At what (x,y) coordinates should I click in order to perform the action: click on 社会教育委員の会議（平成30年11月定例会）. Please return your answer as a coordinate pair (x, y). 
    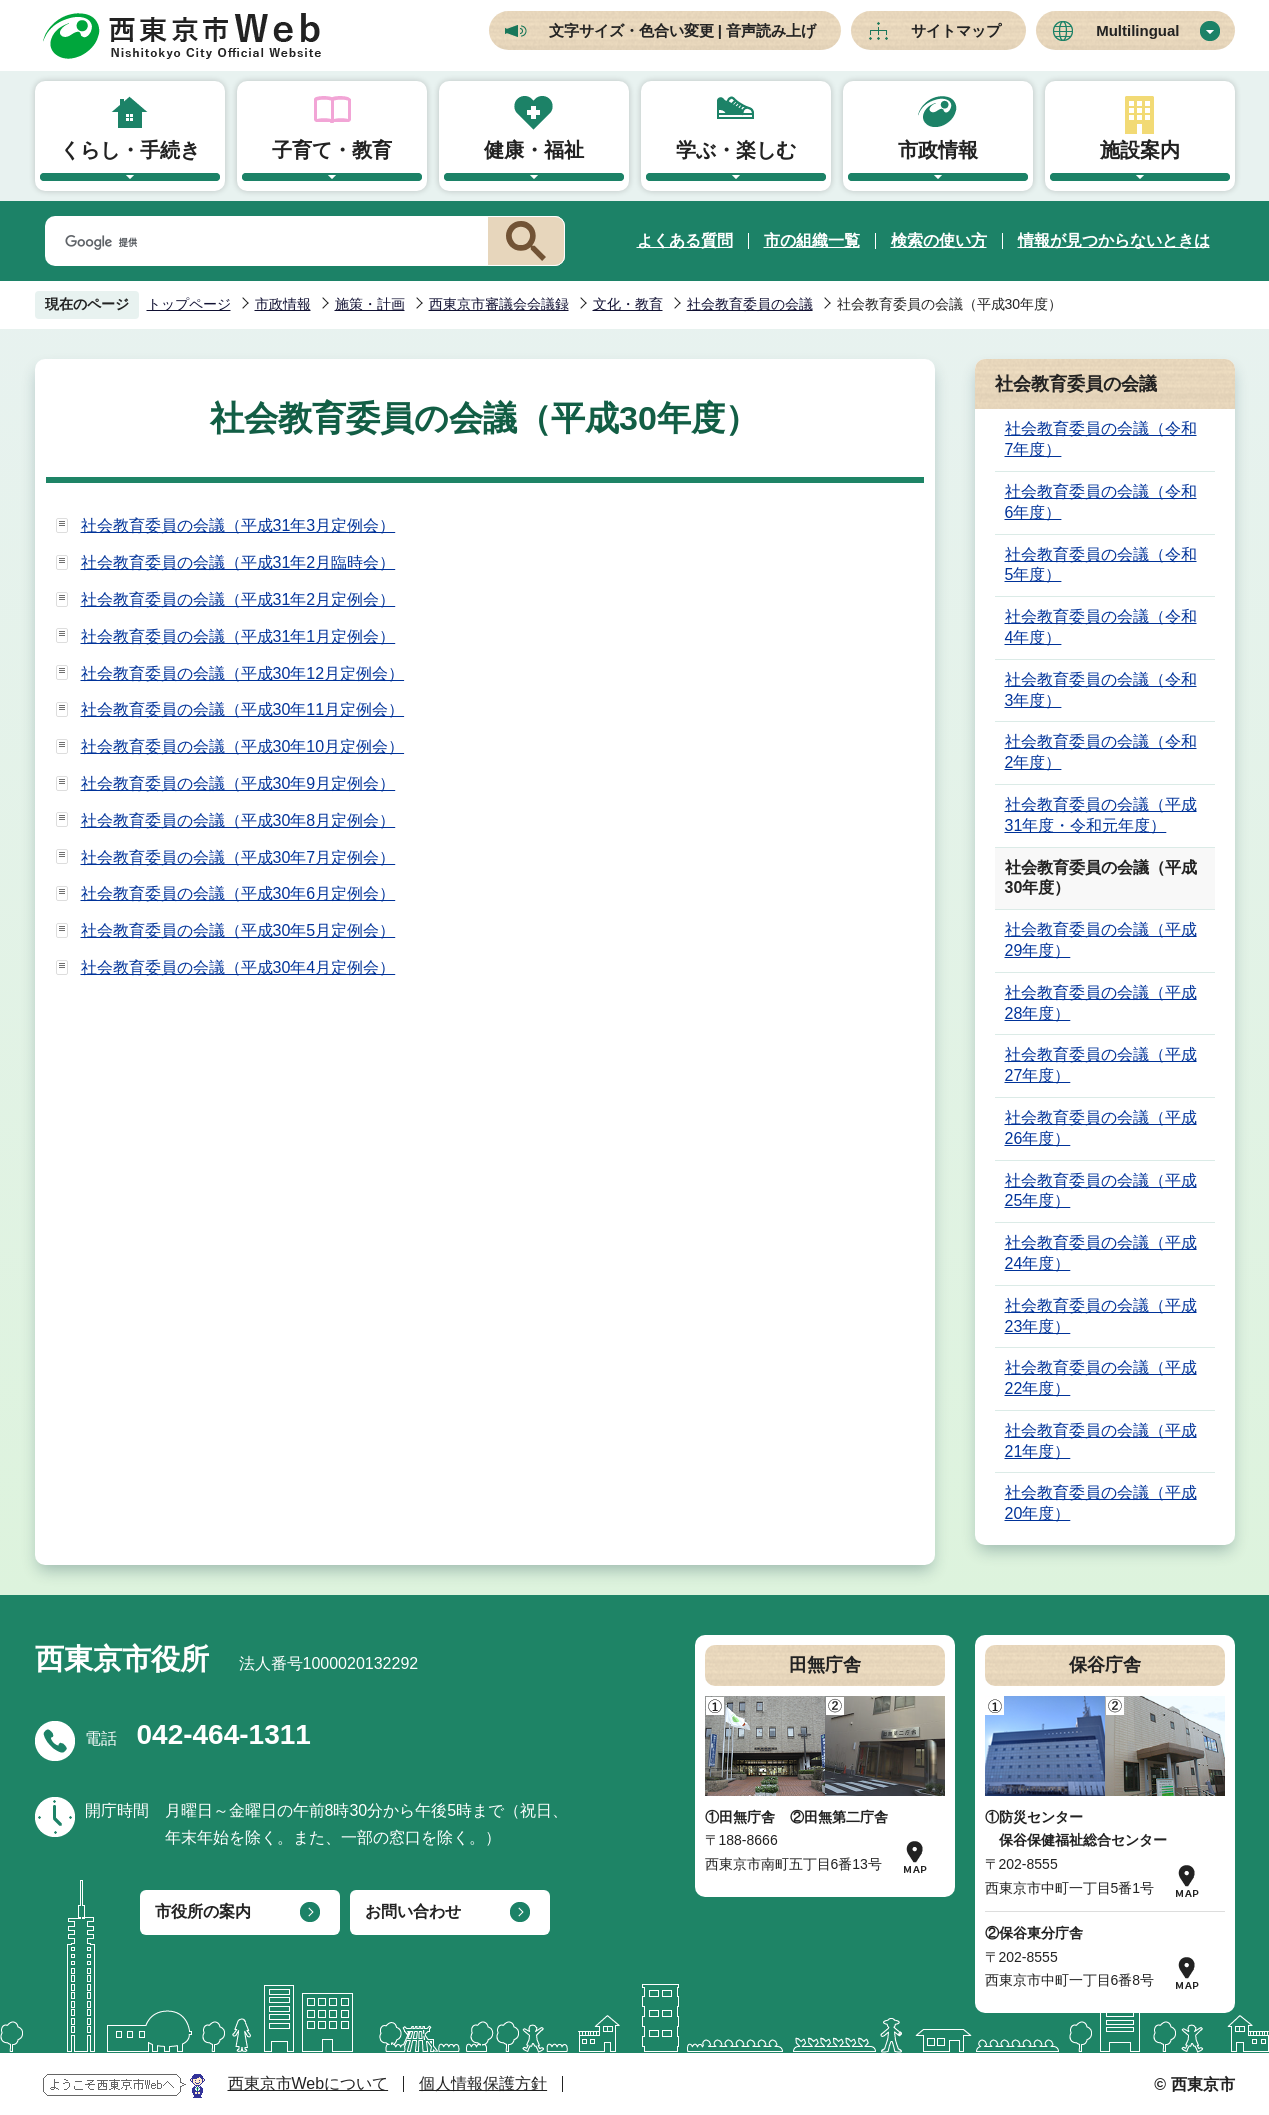
    Looking at the image, I should click on (243, 709).